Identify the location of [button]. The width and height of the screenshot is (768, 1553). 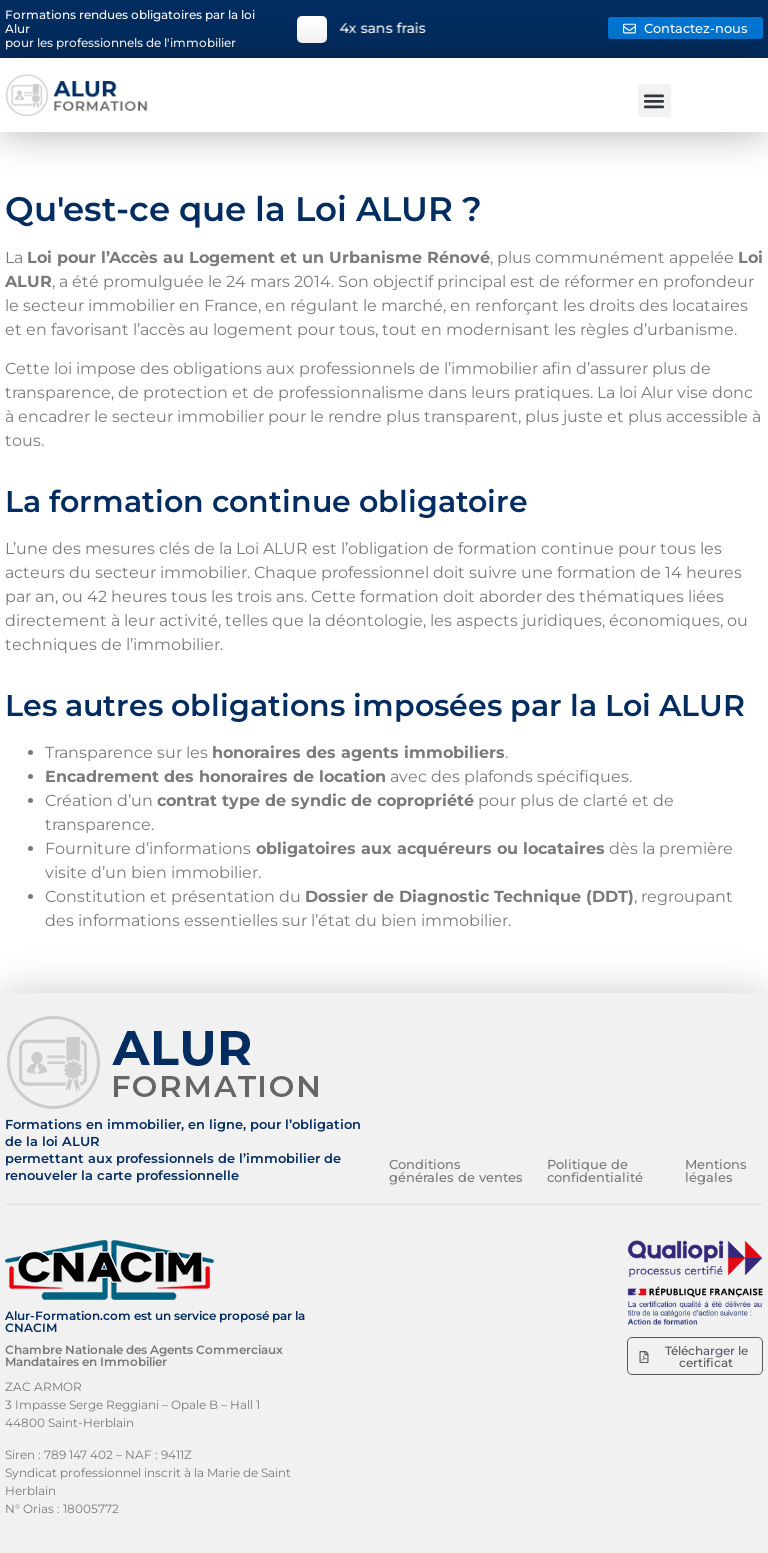
(654, 100).